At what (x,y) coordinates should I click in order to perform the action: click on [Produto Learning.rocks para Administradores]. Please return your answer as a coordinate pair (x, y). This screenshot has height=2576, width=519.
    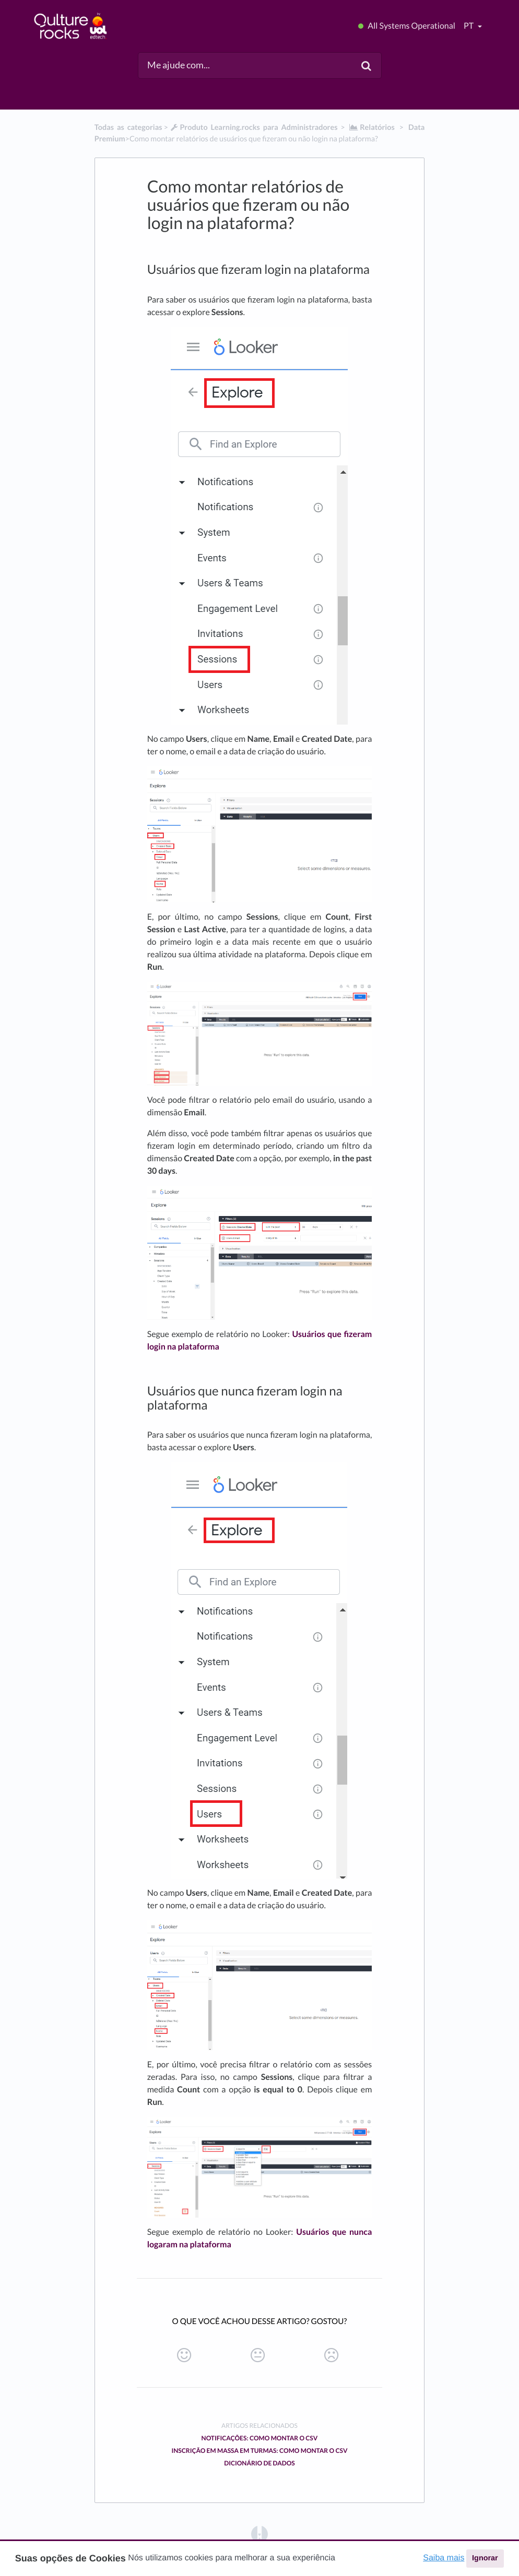
    Looking at the image, I should click on (254, 127).